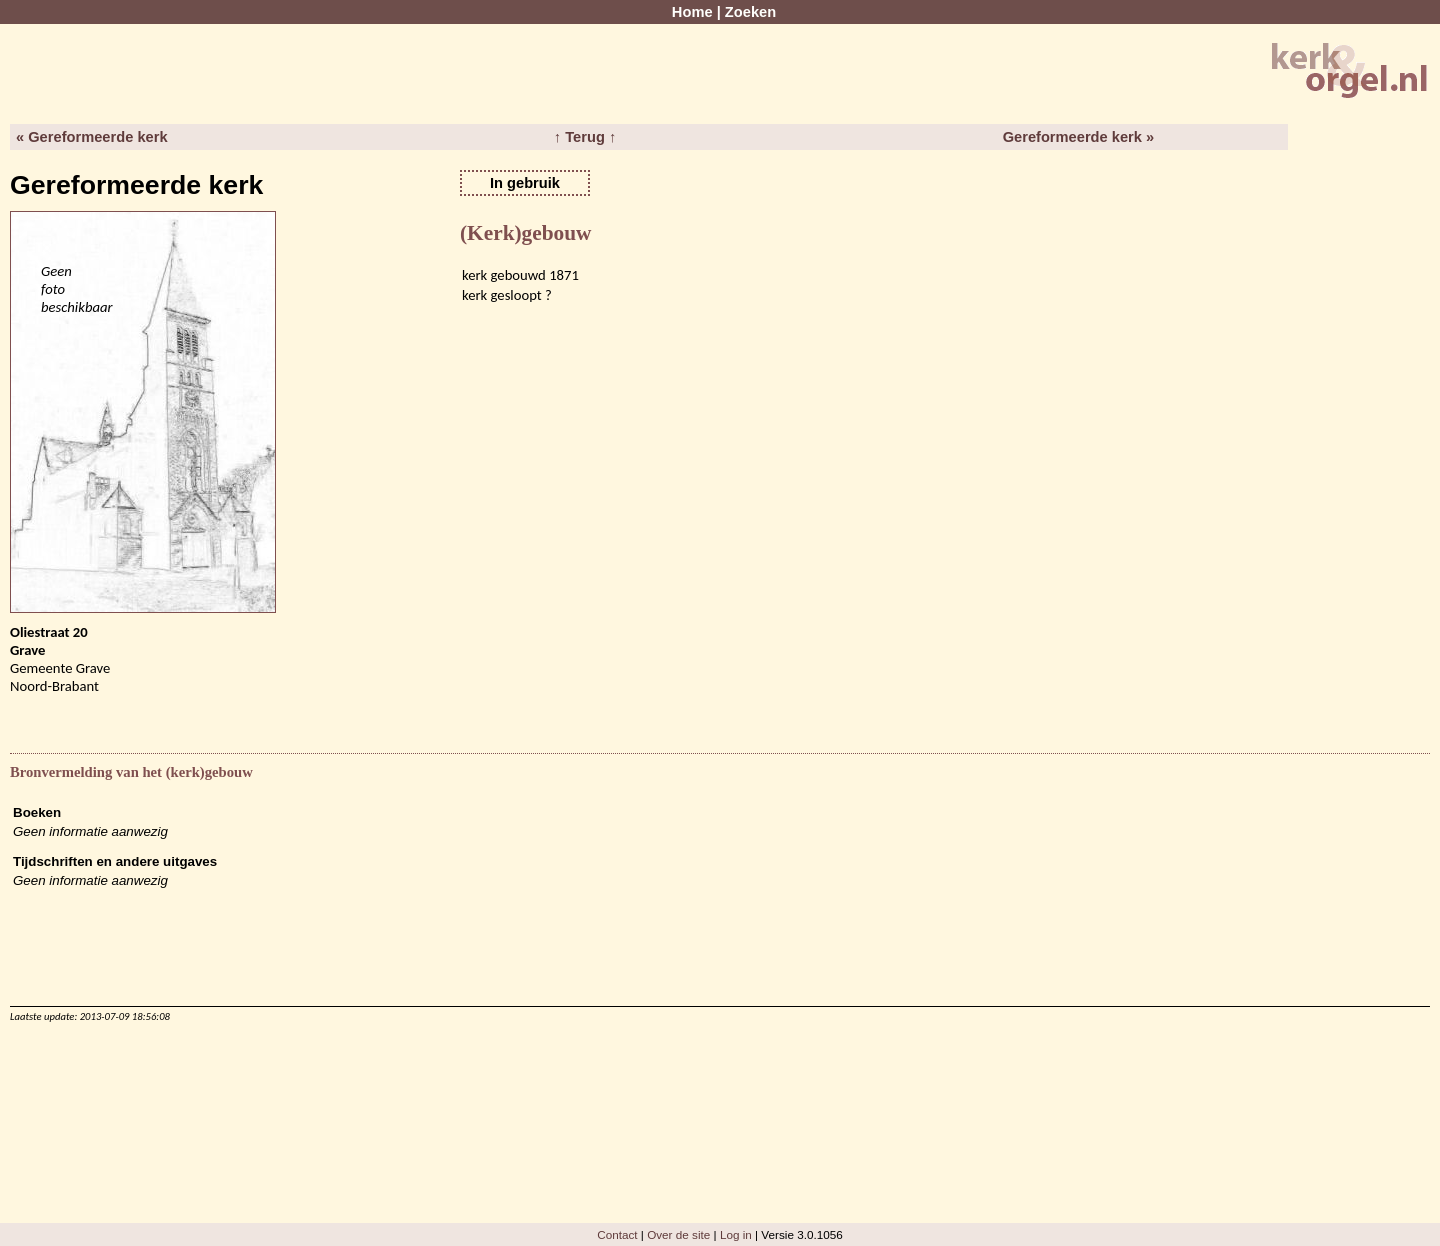 The width and height of the screenshot is (1440, 1246). Describe the element at coordinates (92, 137) in the screenshot. I see `« Gereformeerde kerk` at that location.